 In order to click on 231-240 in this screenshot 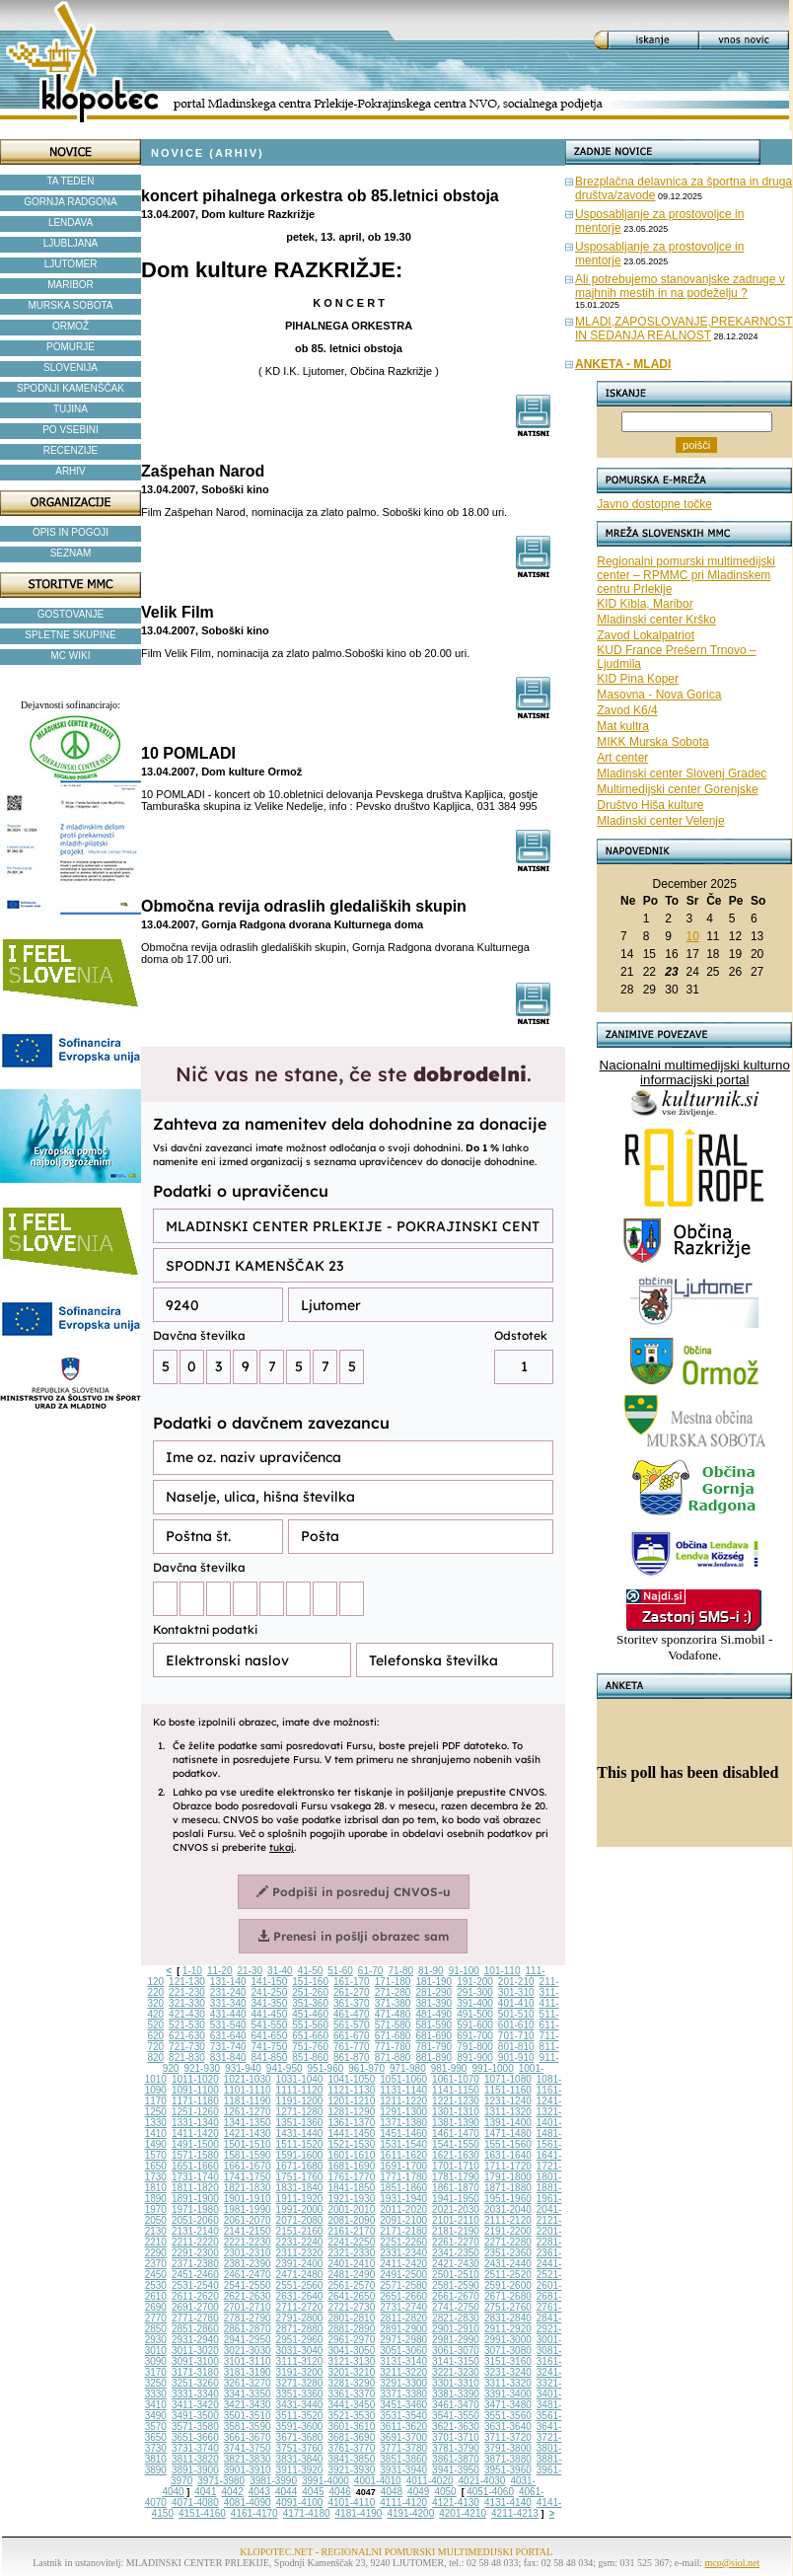, I will do `click(228, 1992)`.